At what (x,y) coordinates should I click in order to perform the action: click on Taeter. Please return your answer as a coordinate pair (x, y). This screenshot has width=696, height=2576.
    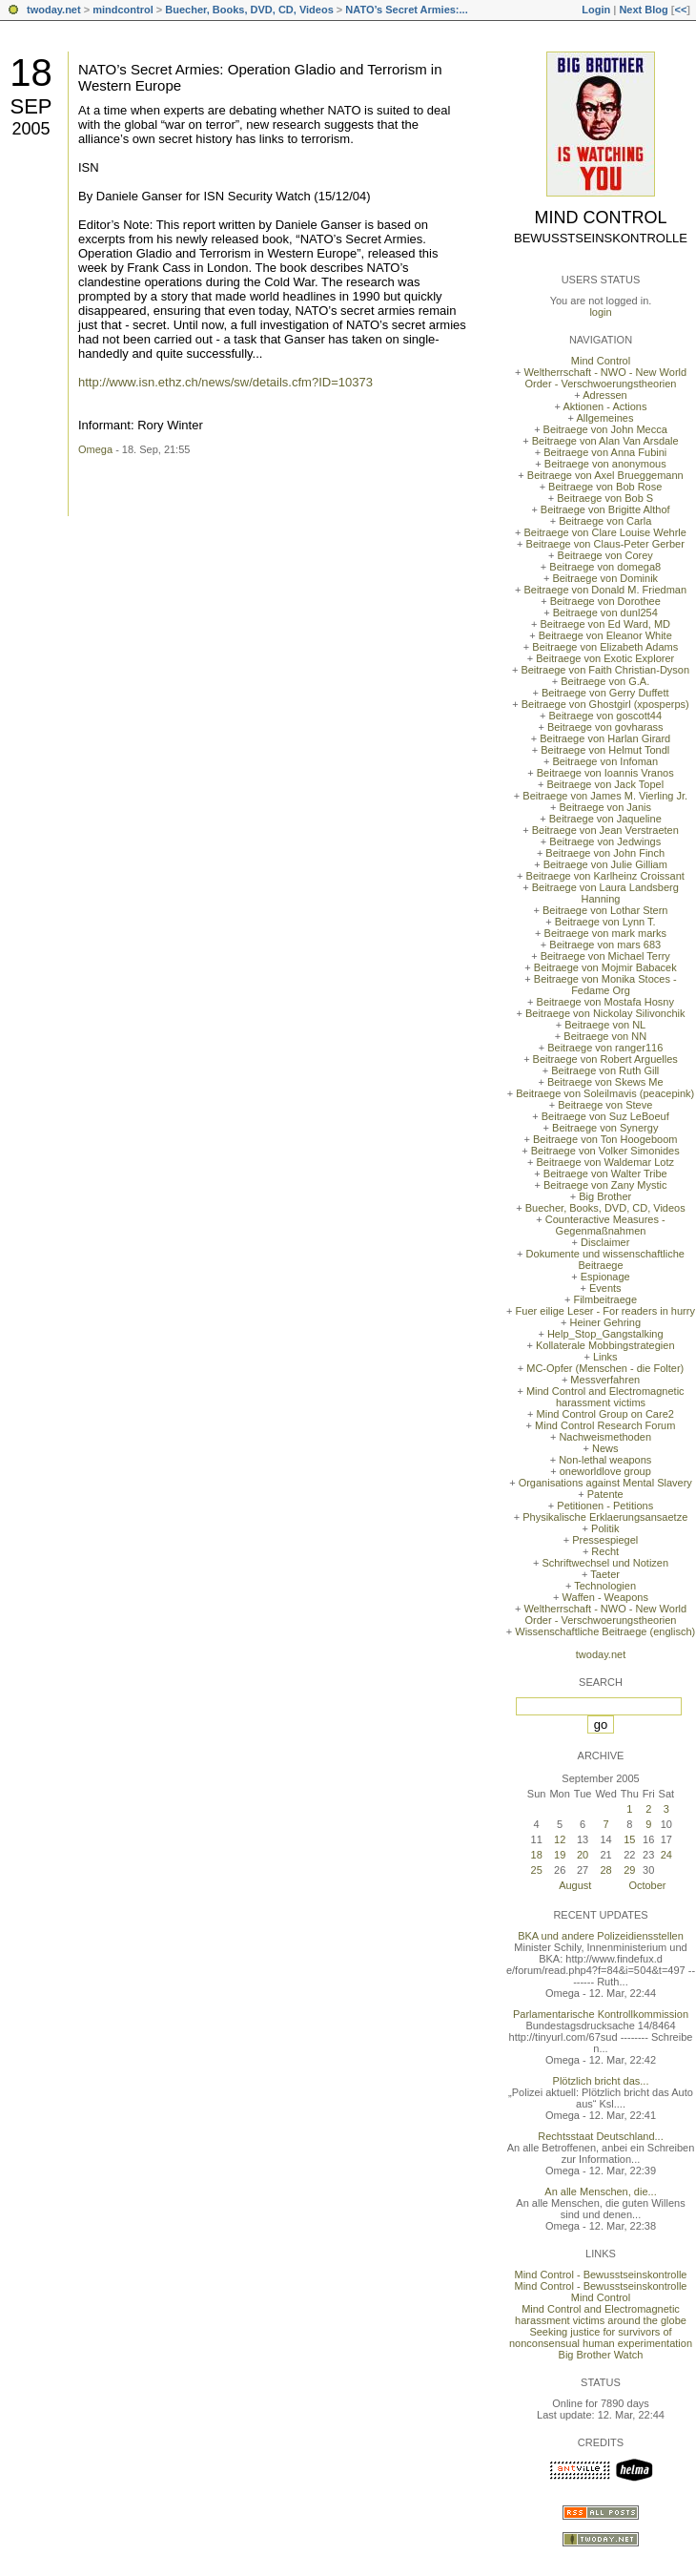
    Looking at the image, I should click on (605, 1574).